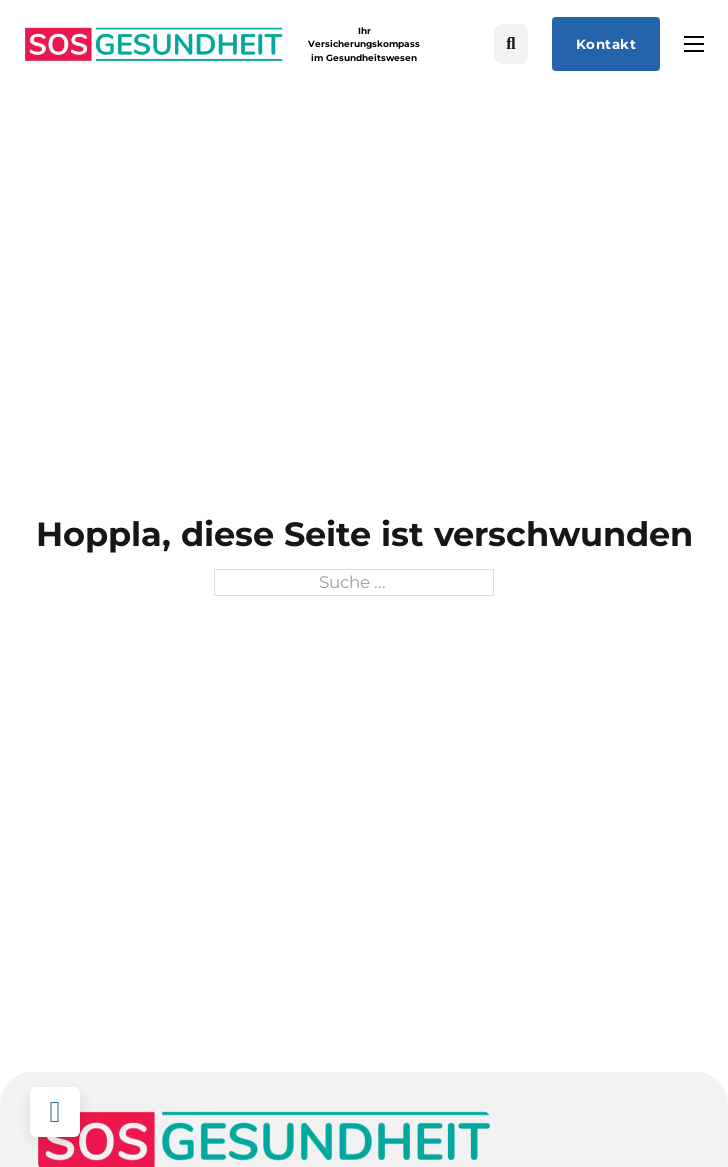  What do you see at coordinates (694, 44) in the screenshot?
I see `[Mobiles Menü öffnen]` at bounding box center [694, 44].